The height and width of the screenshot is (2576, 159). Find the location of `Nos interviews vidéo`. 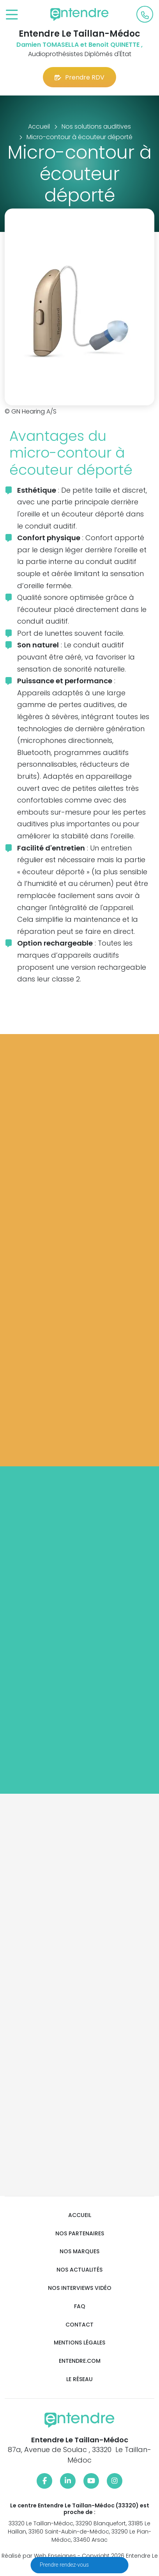

Nos interviews vidéo is located at coordinates (79, 2288).